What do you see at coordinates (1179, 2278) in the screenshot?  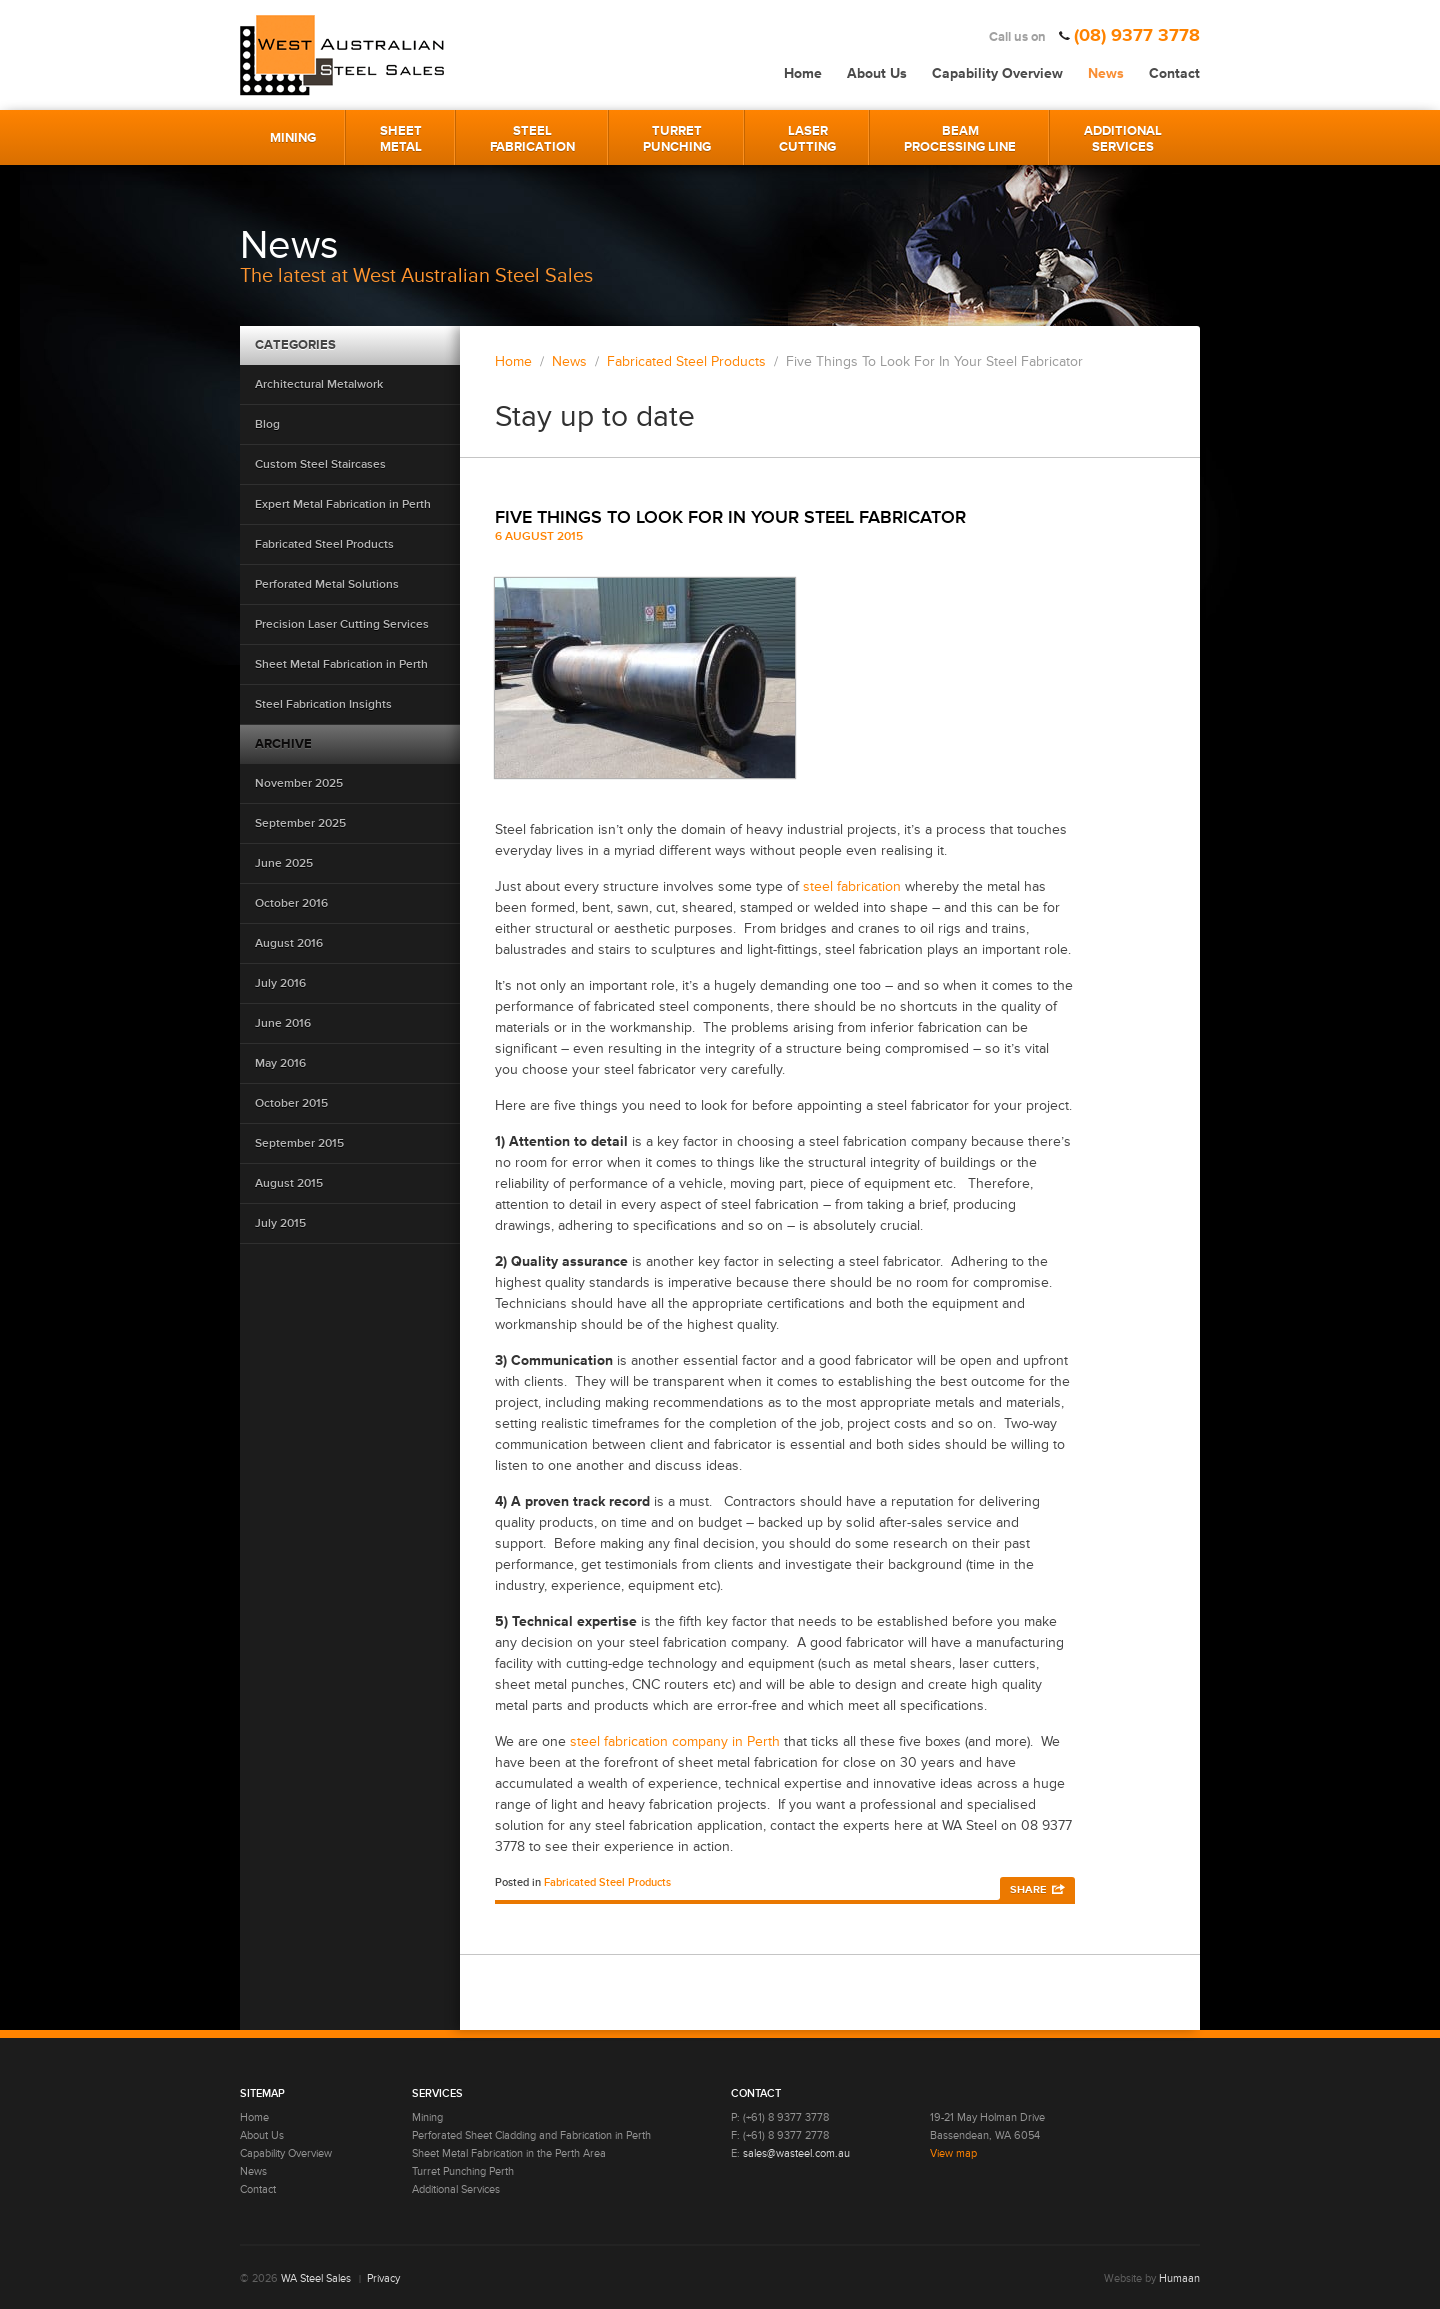 I see `Humaan` at bounding box center [1179, 2278].